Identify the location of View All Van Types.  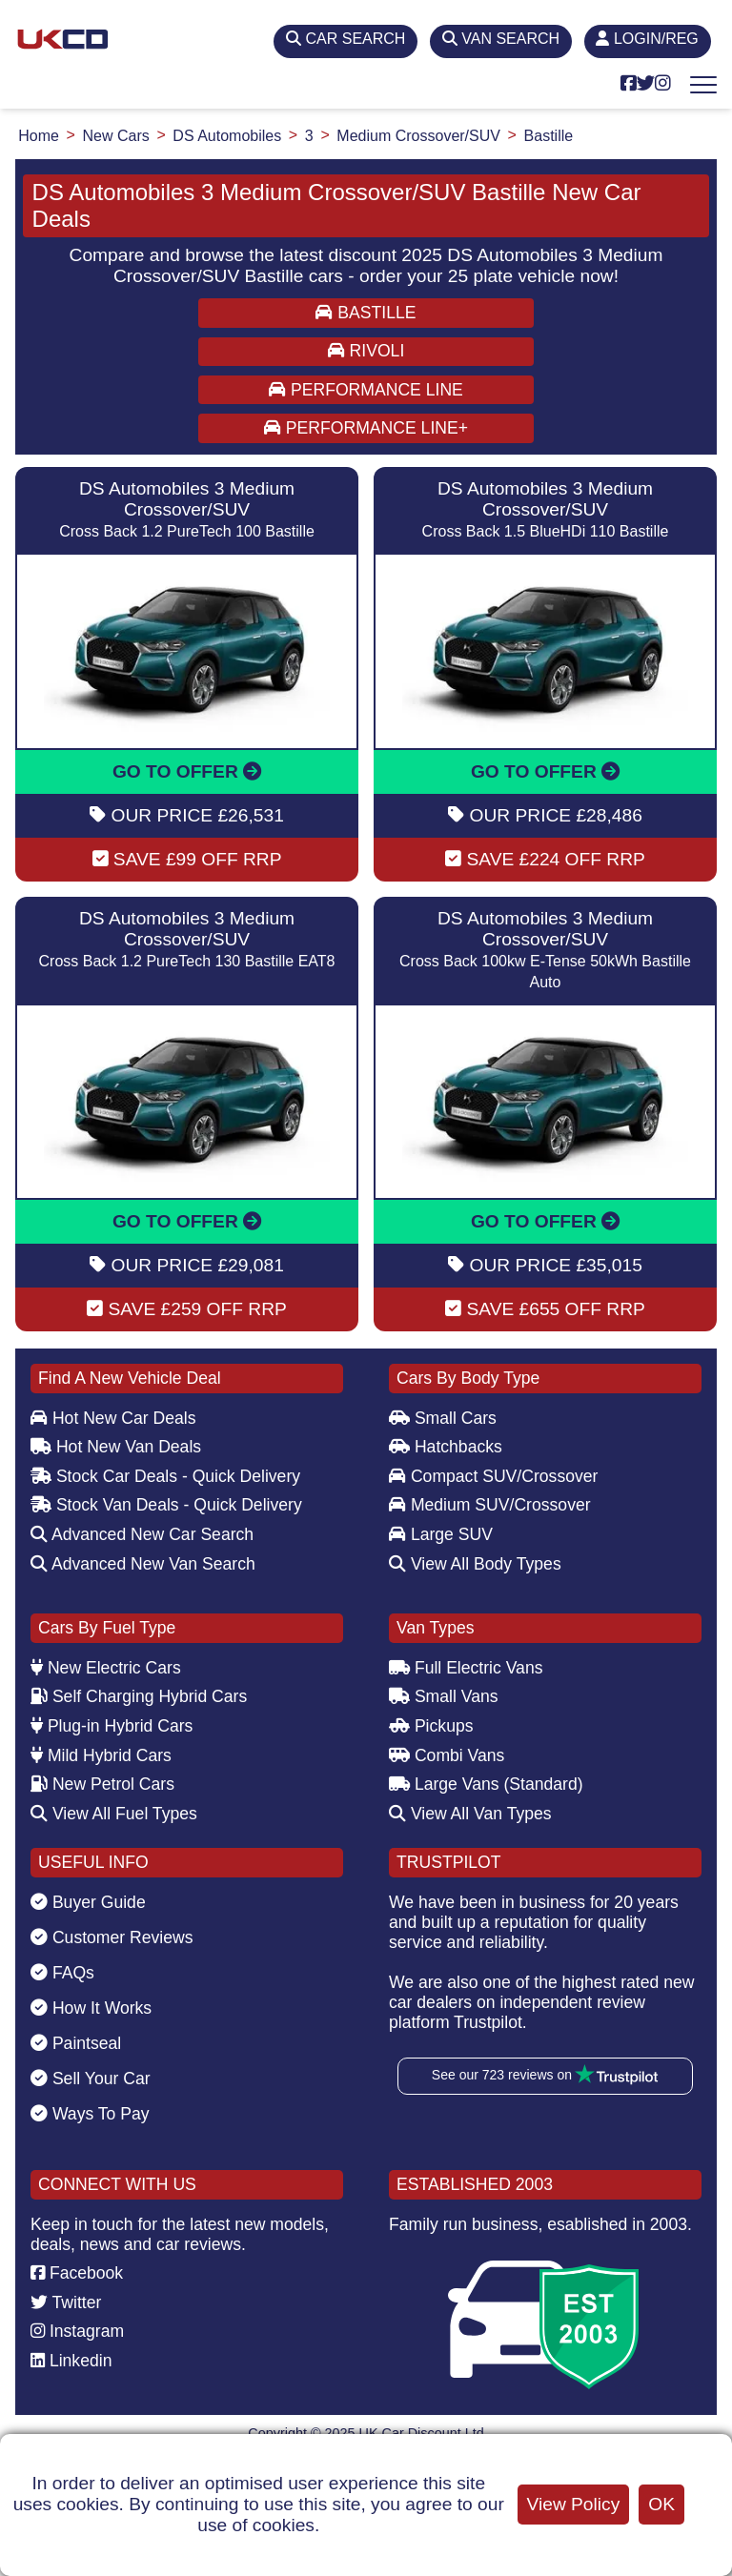
(470, 1813).